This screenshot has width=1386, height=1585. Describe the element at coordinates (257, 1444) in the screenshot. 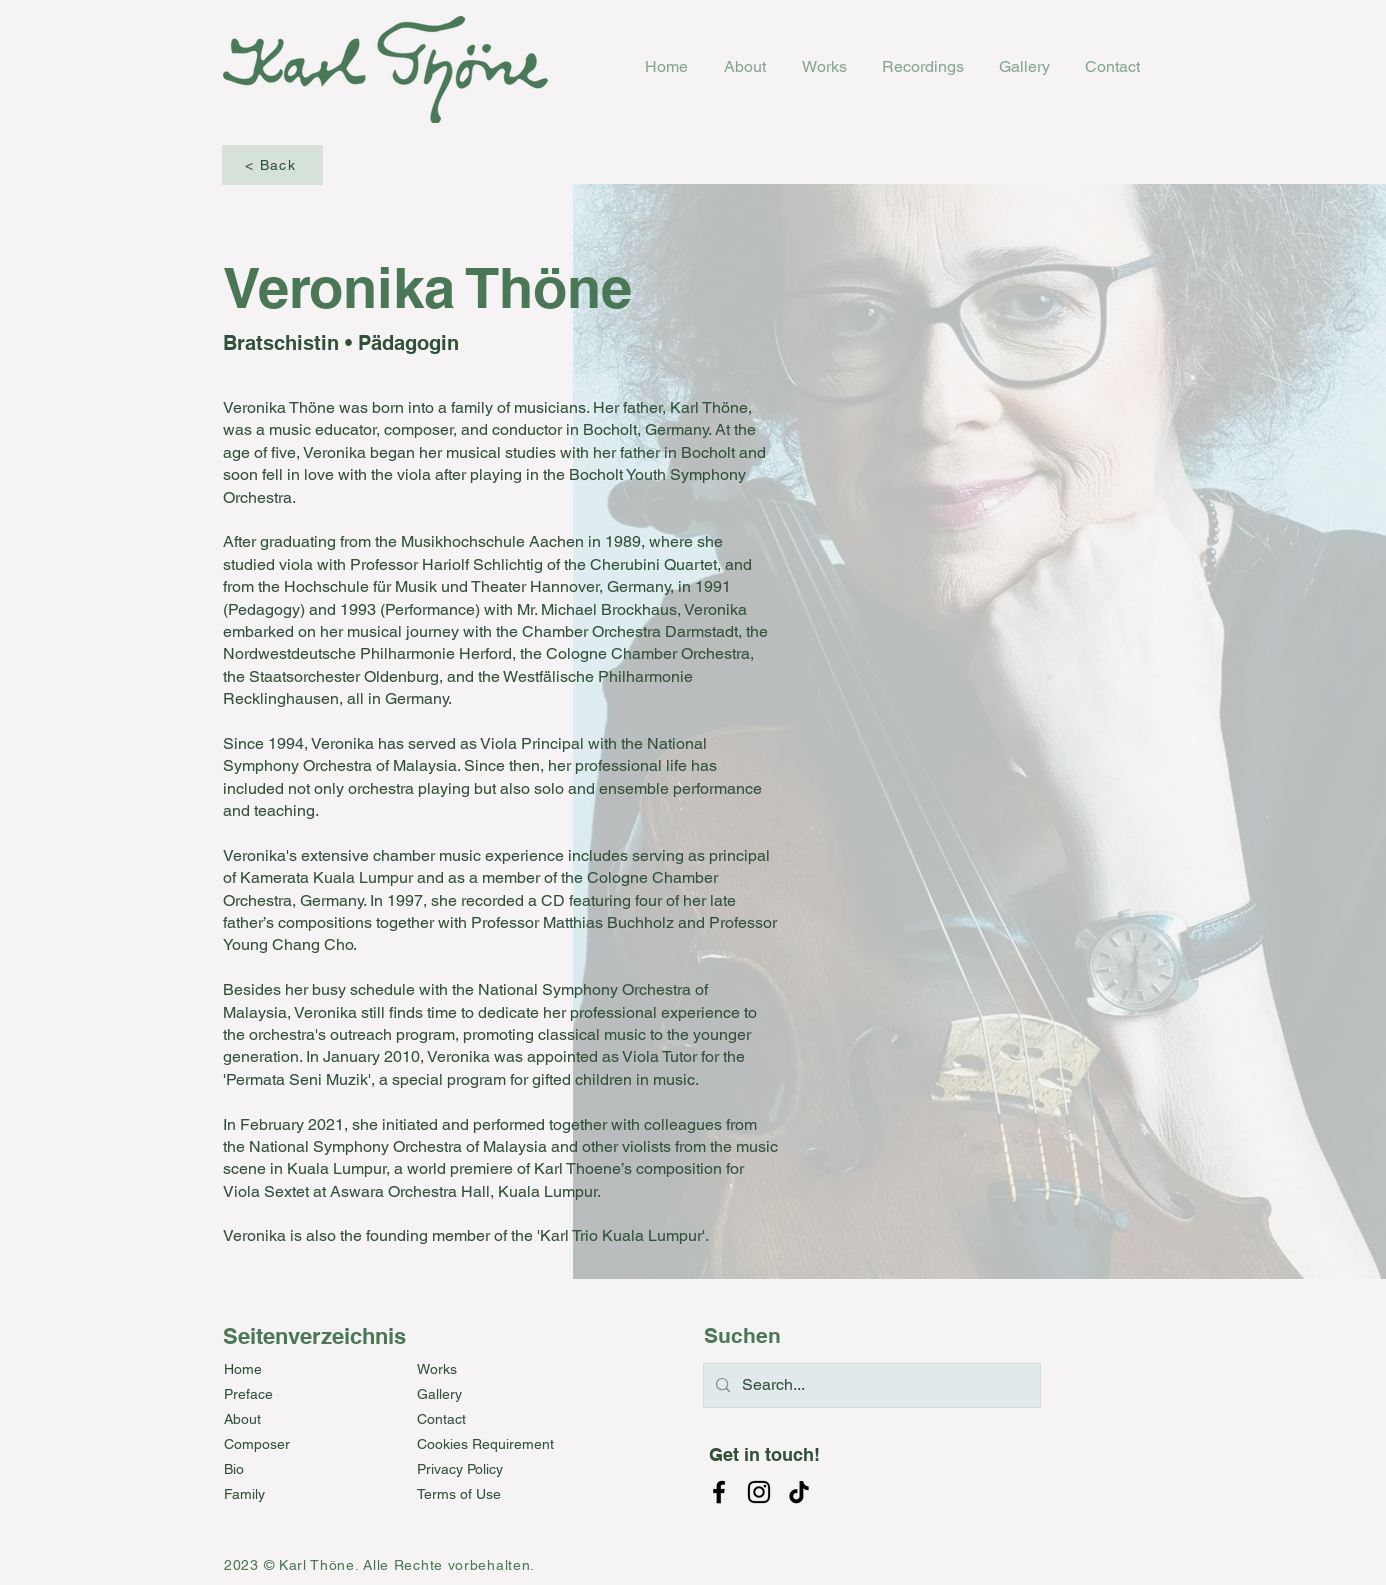

I see `Composer` at that location.